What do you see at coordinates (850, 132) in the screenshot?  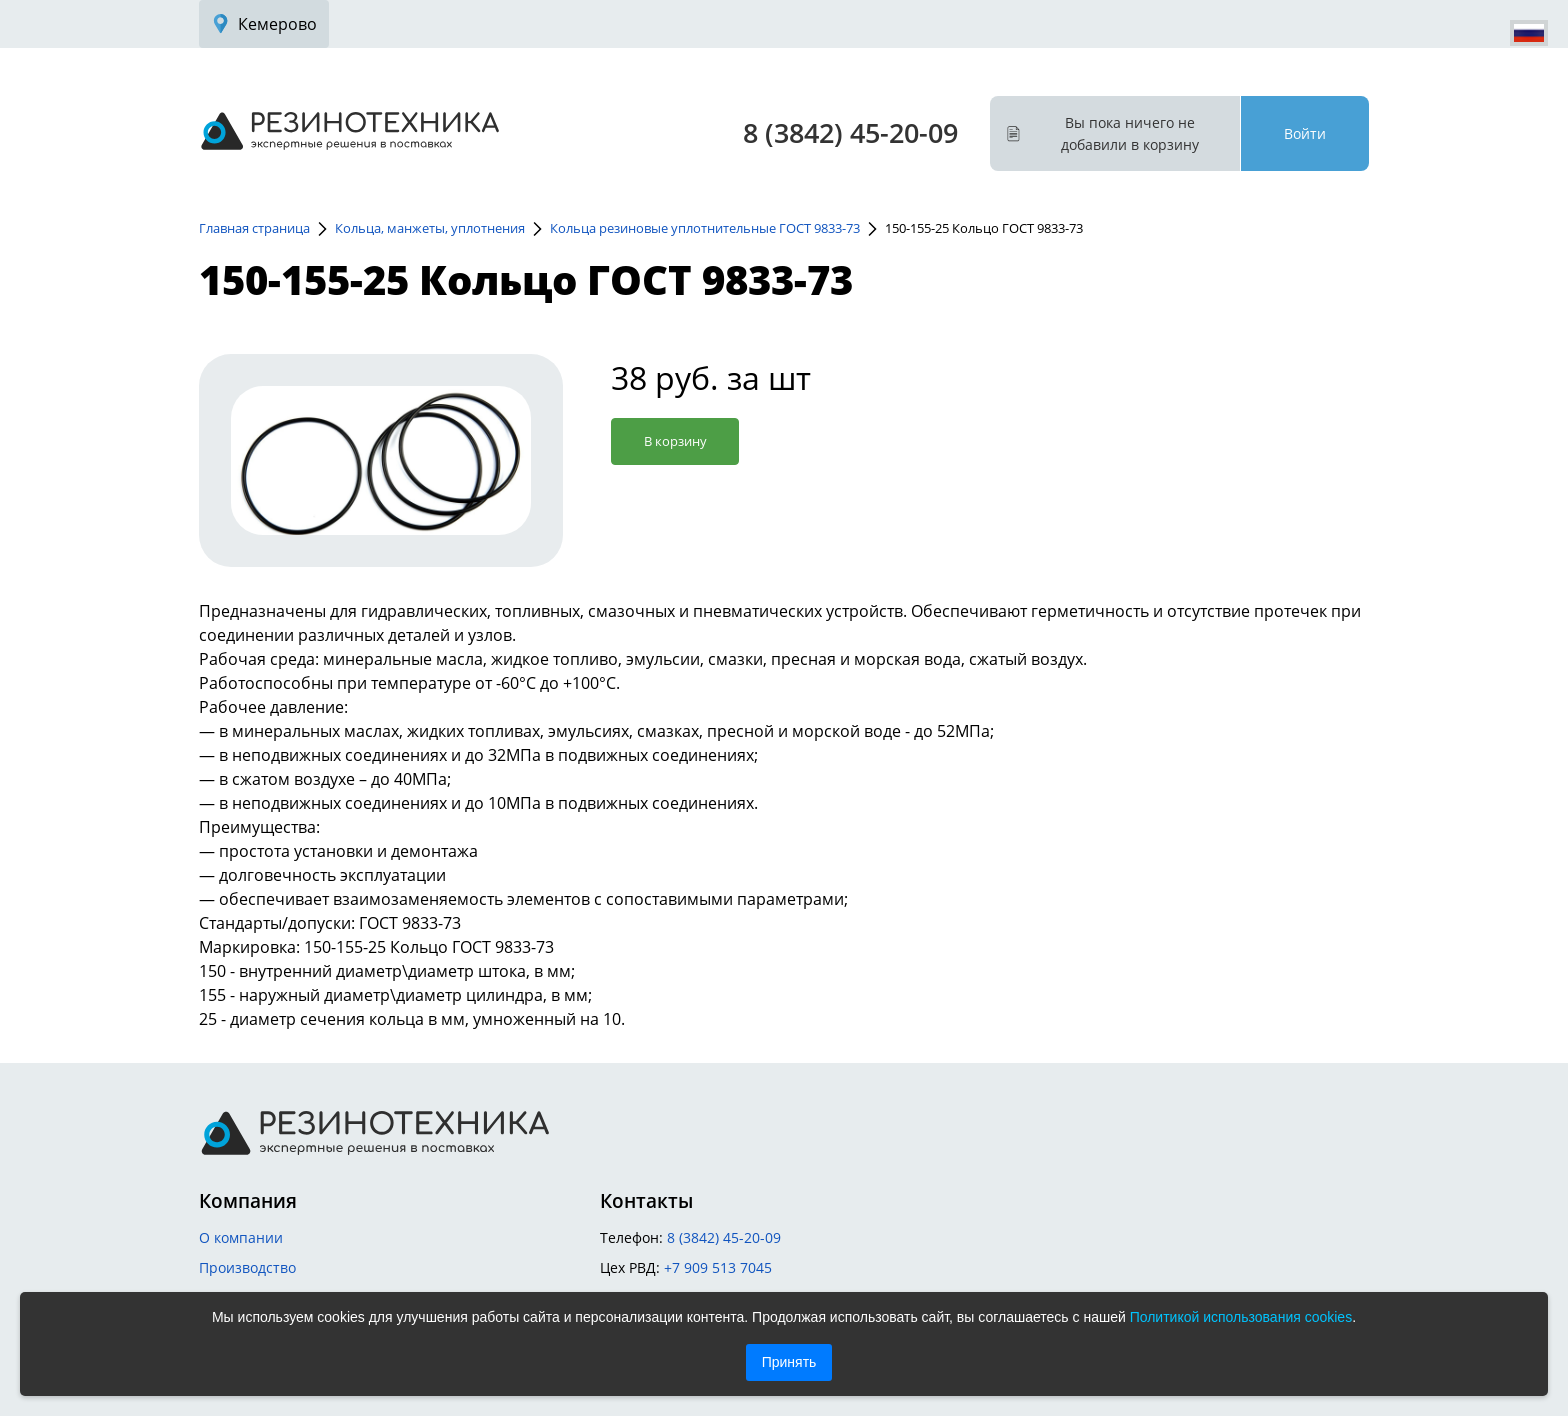 I see `8 (3842) 45-20-09` at bounding box center [850, 132].